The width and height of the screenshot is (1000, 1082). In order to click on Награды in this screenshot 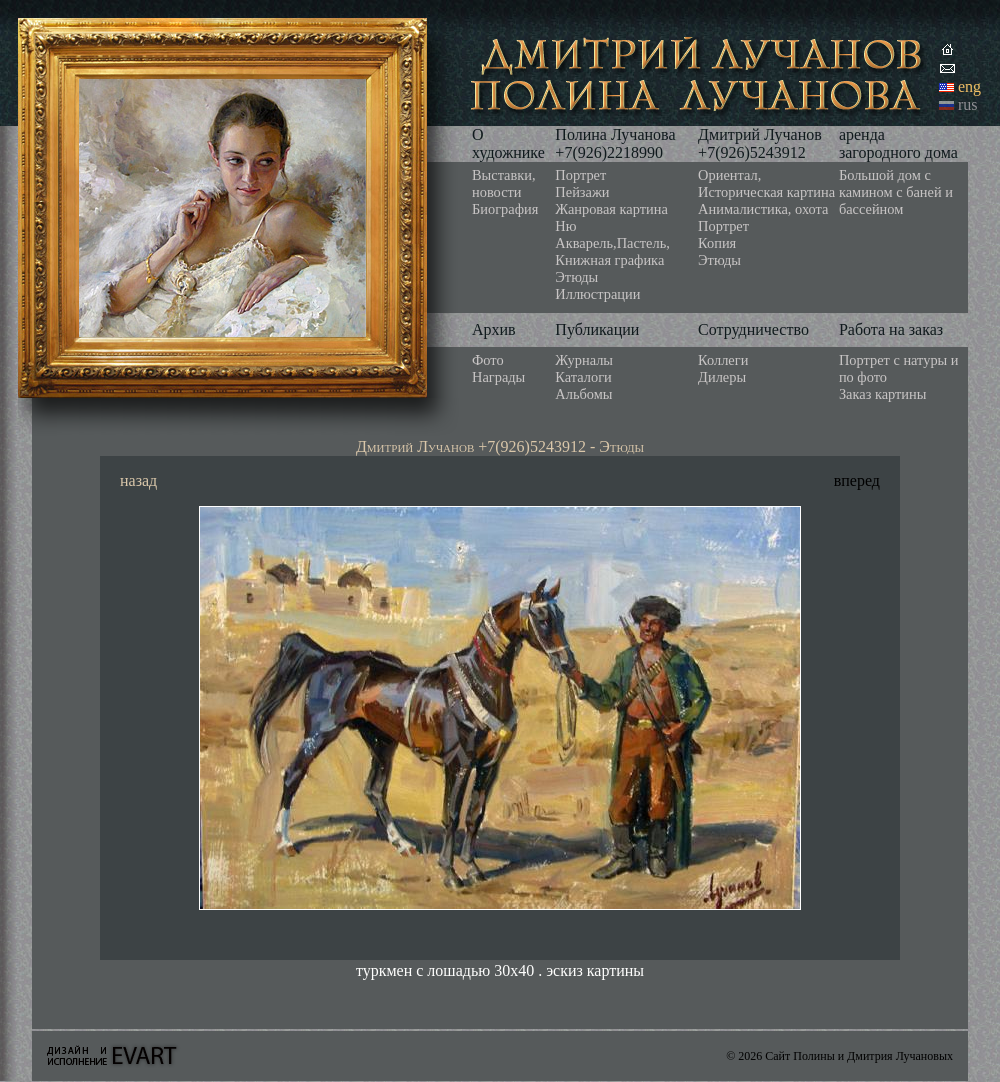, I will do `click(498, 377)`.